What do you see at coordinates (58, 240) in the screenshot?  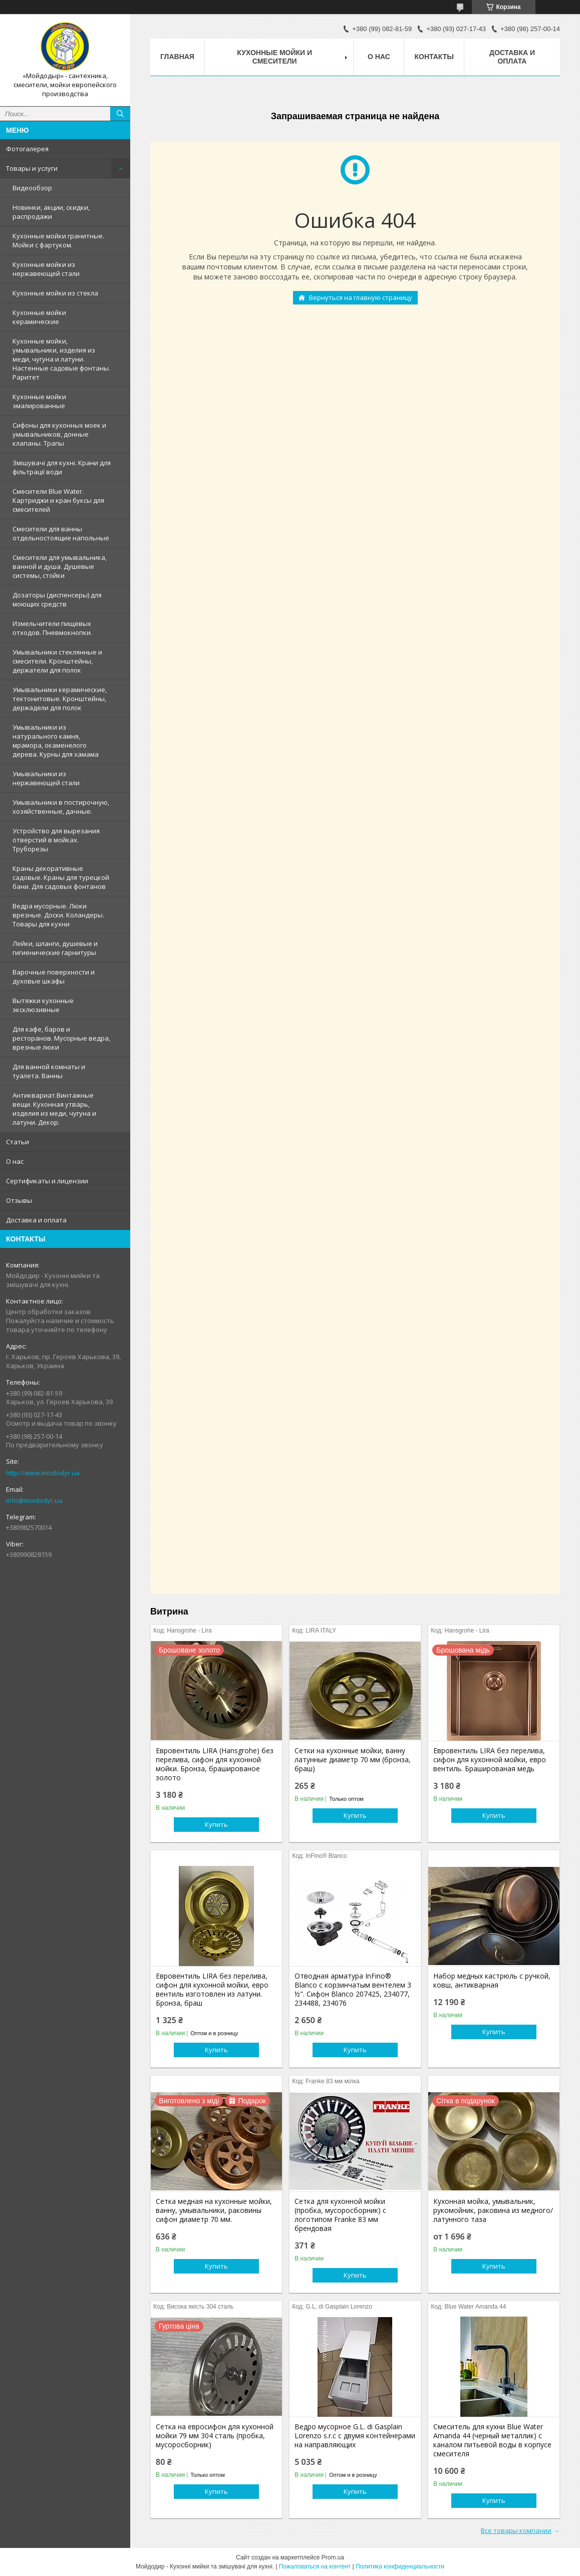 I see `Кухонные мойки гранитные. Мойки с фартуком.` at bounding box center [58, 240].